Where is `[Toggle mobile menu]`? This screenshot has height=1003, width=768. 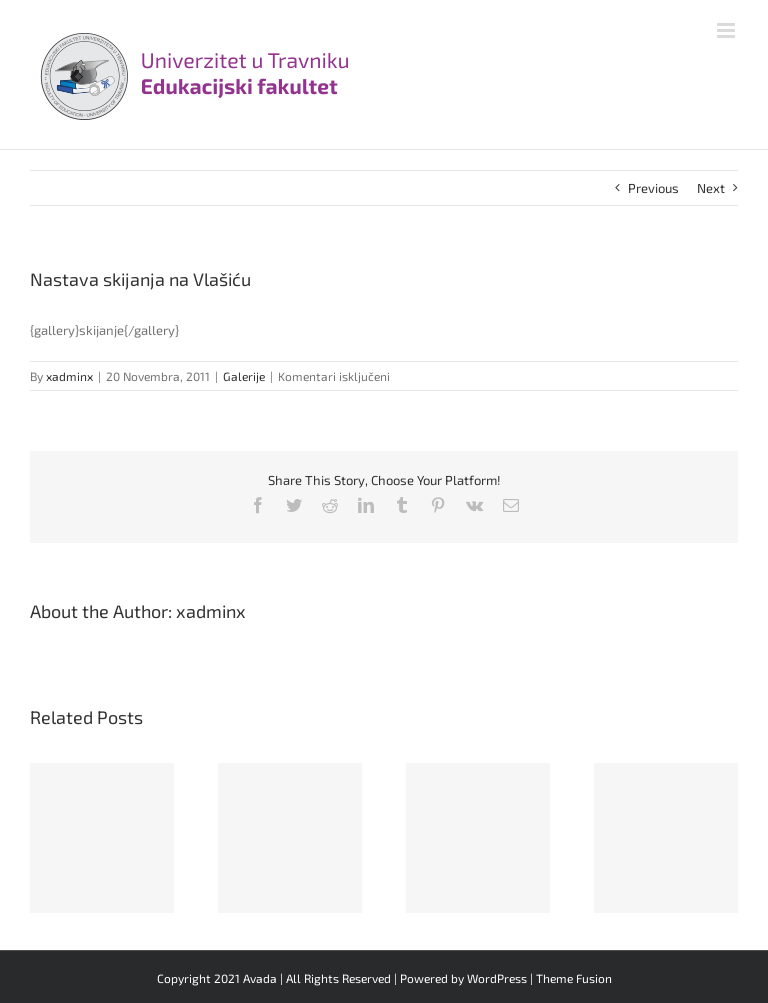
[Toggle mobile menu] is located at coordinates (727, 30).